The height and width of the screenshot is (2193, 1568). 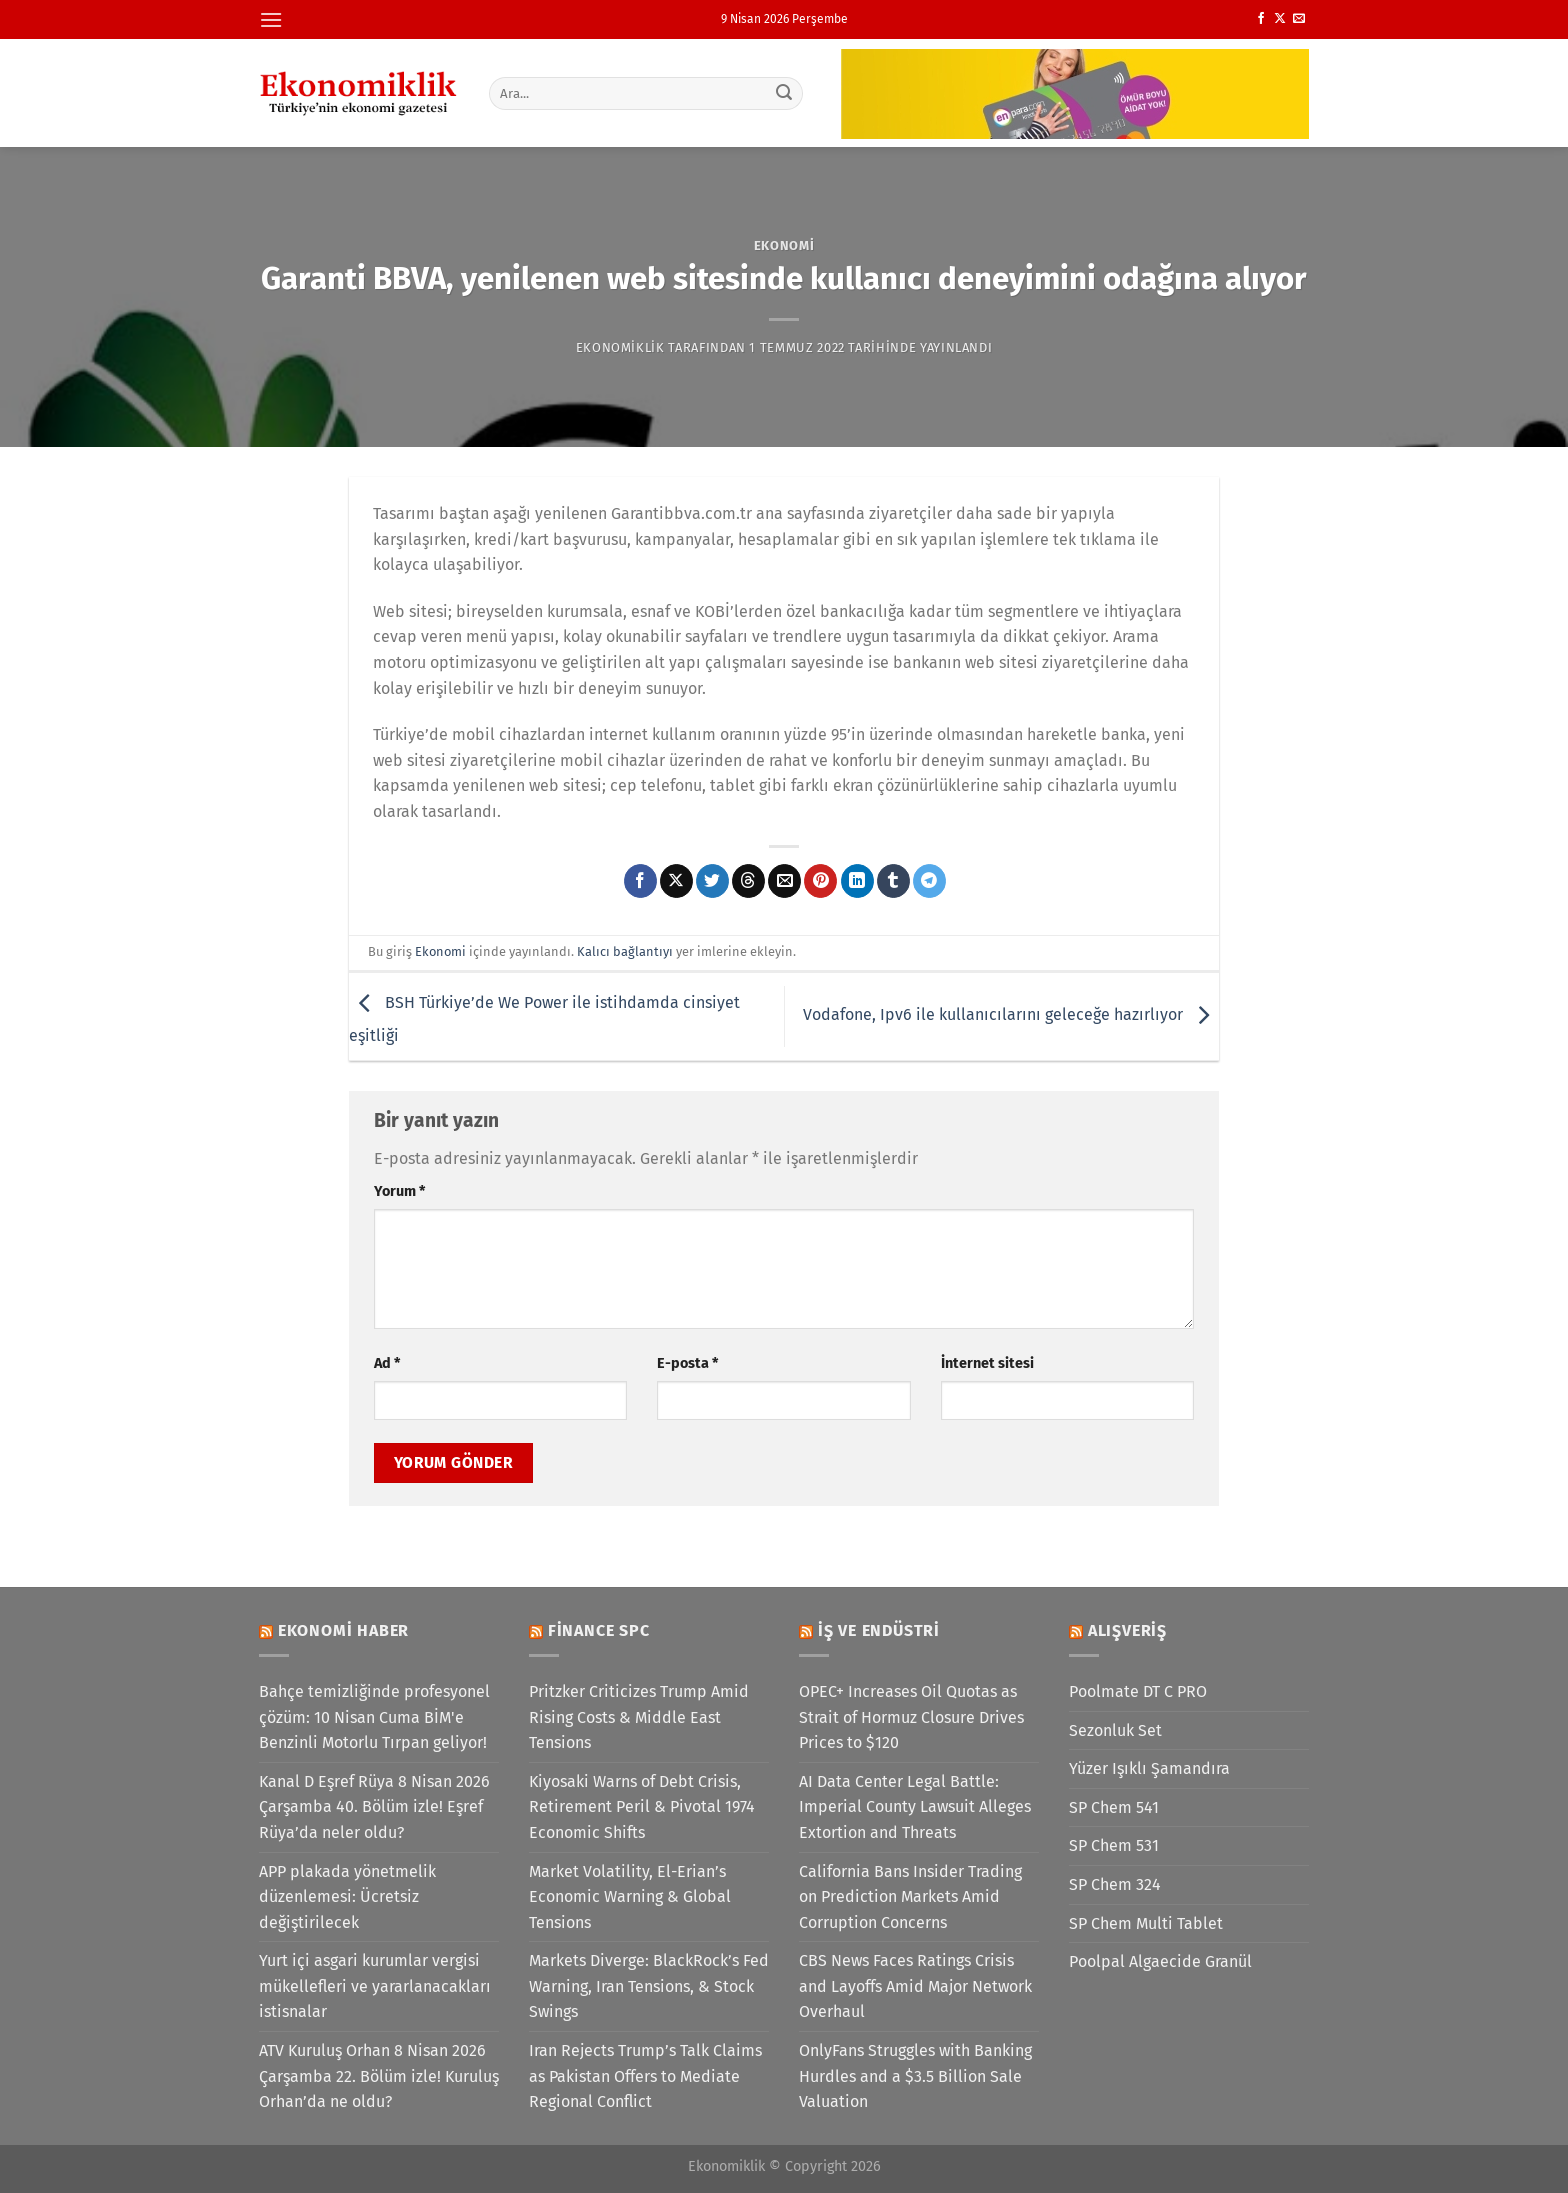 What do you see at coordinates (879, 1630) in the screenshot?
I see `İş ve Endüstri` at bounding box center [879, 1630].